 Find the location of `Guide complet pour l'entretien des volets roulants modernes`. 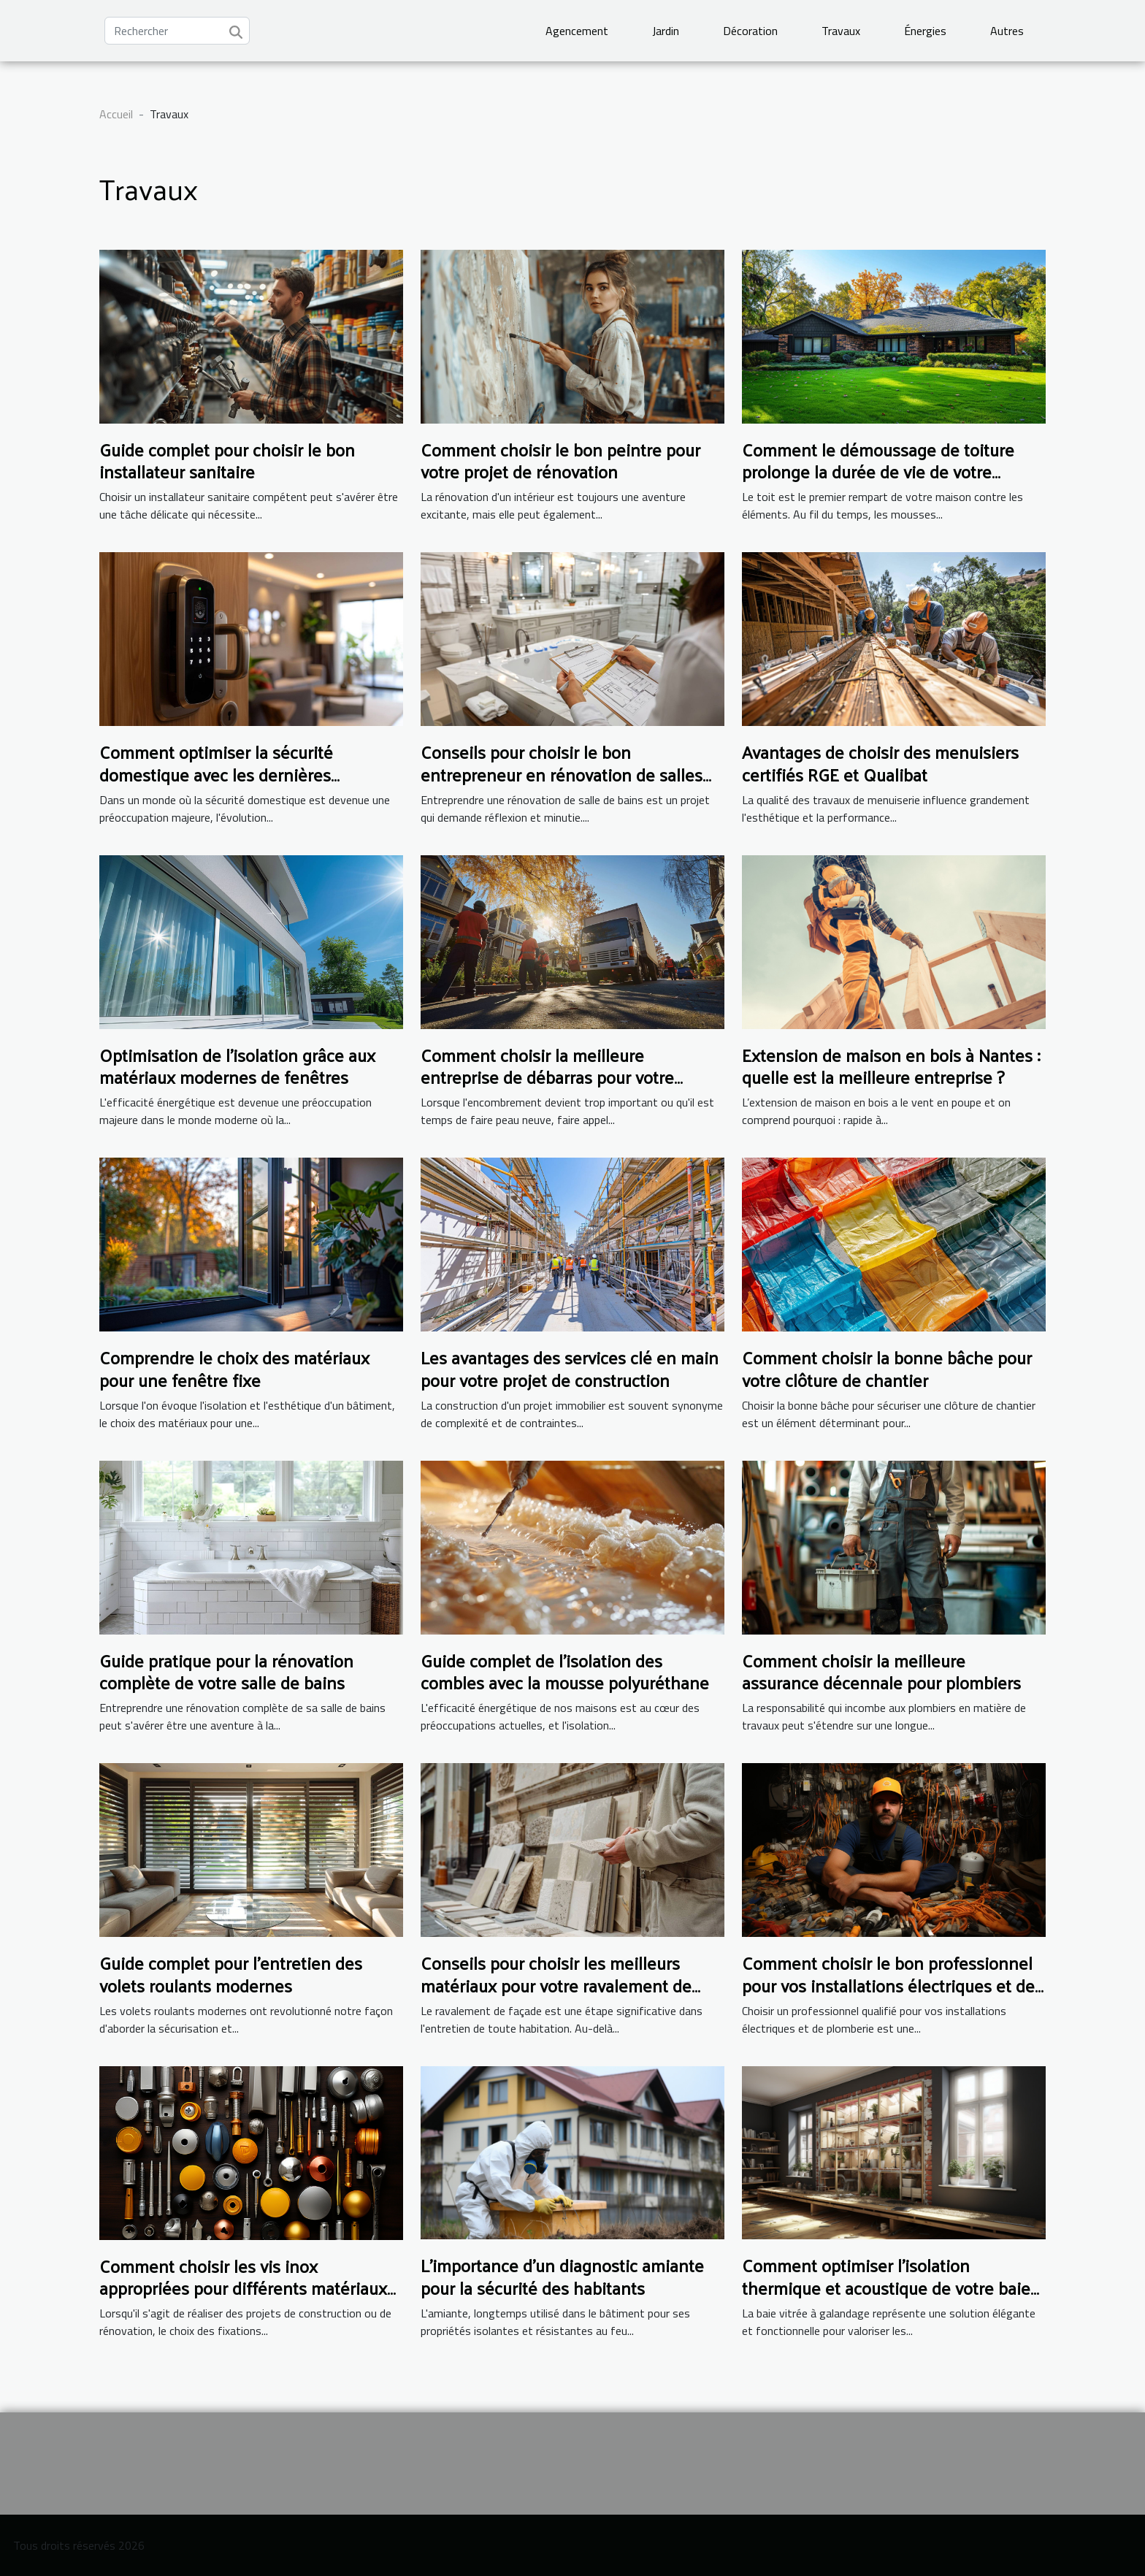

Guide complet pour l'entretien des volets roulants modernes is located at coordinates (230, 1973).